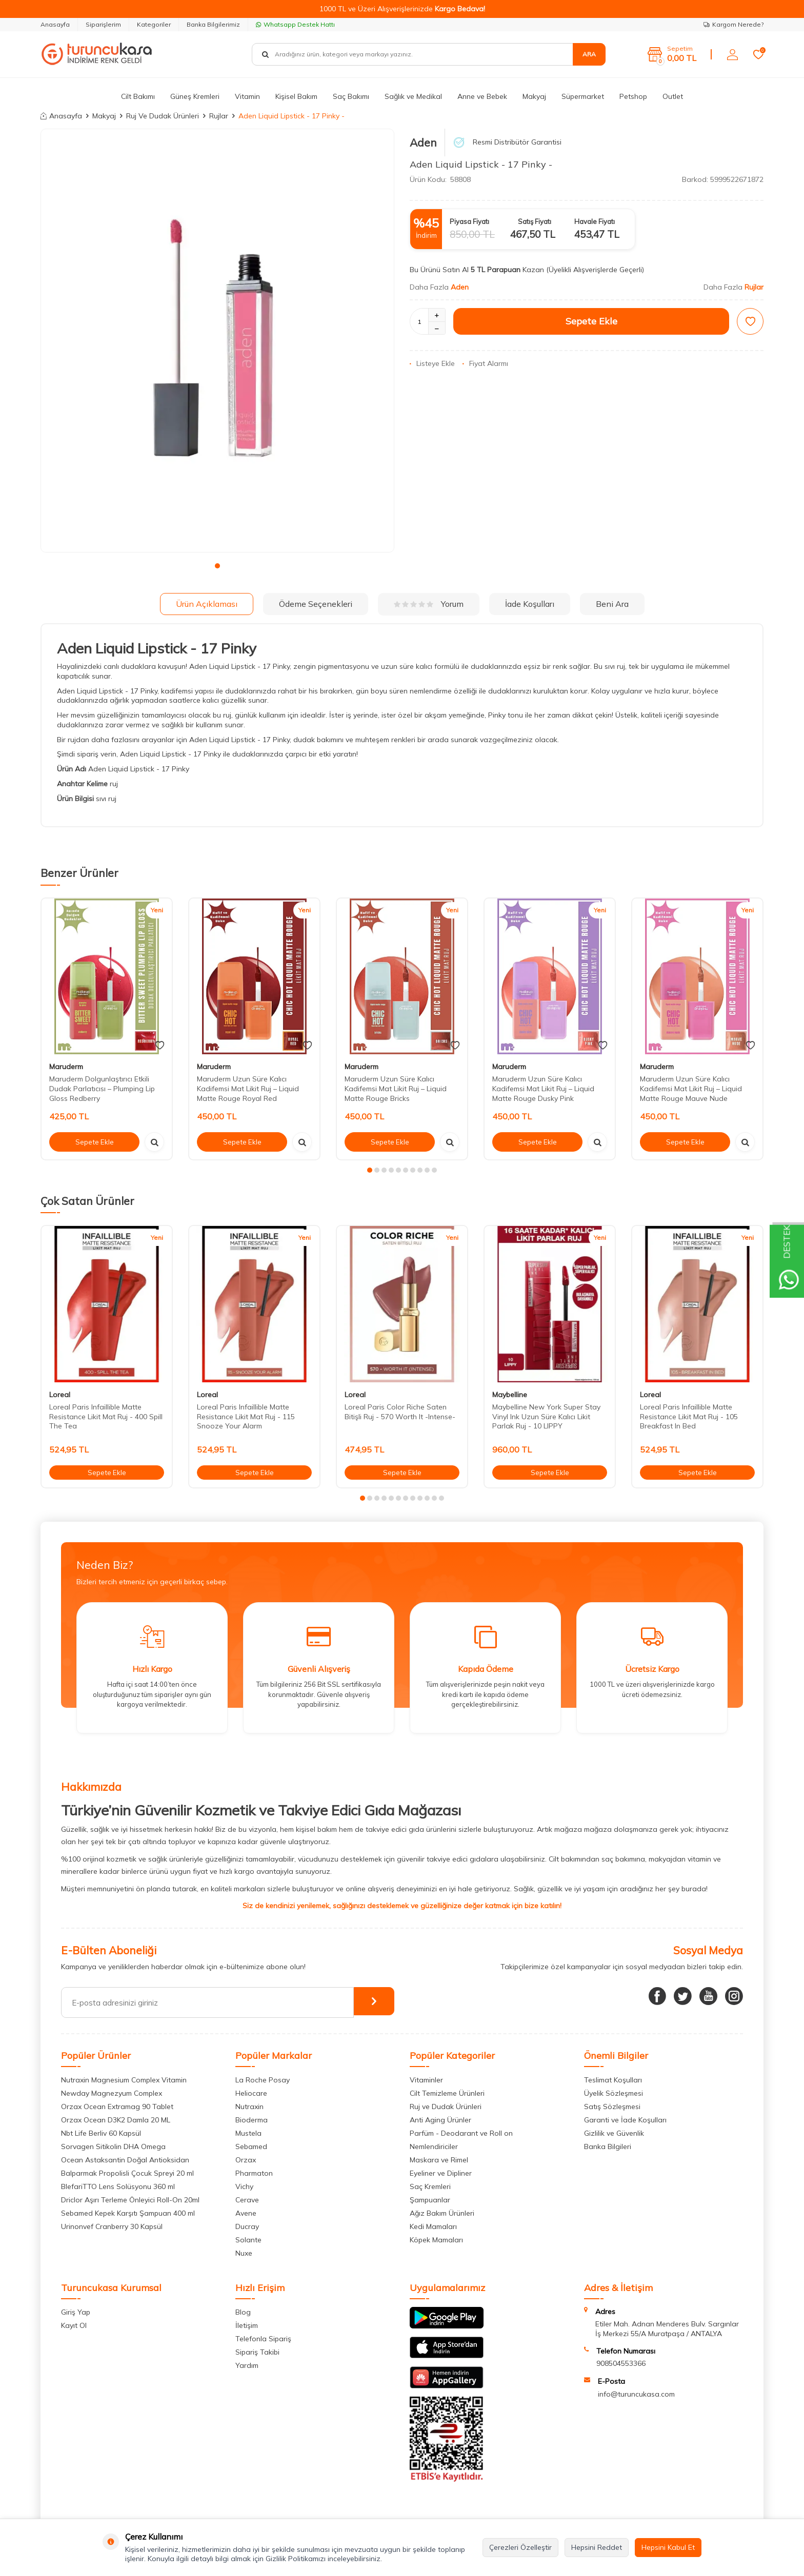 The image size is (804, 2576). I want to click on Maruderm Uzun Süre Kalıcı Kadifemsi Mat Likit Ruj – Liquid Matte Rouge Royal Red, so click(248, 1088).